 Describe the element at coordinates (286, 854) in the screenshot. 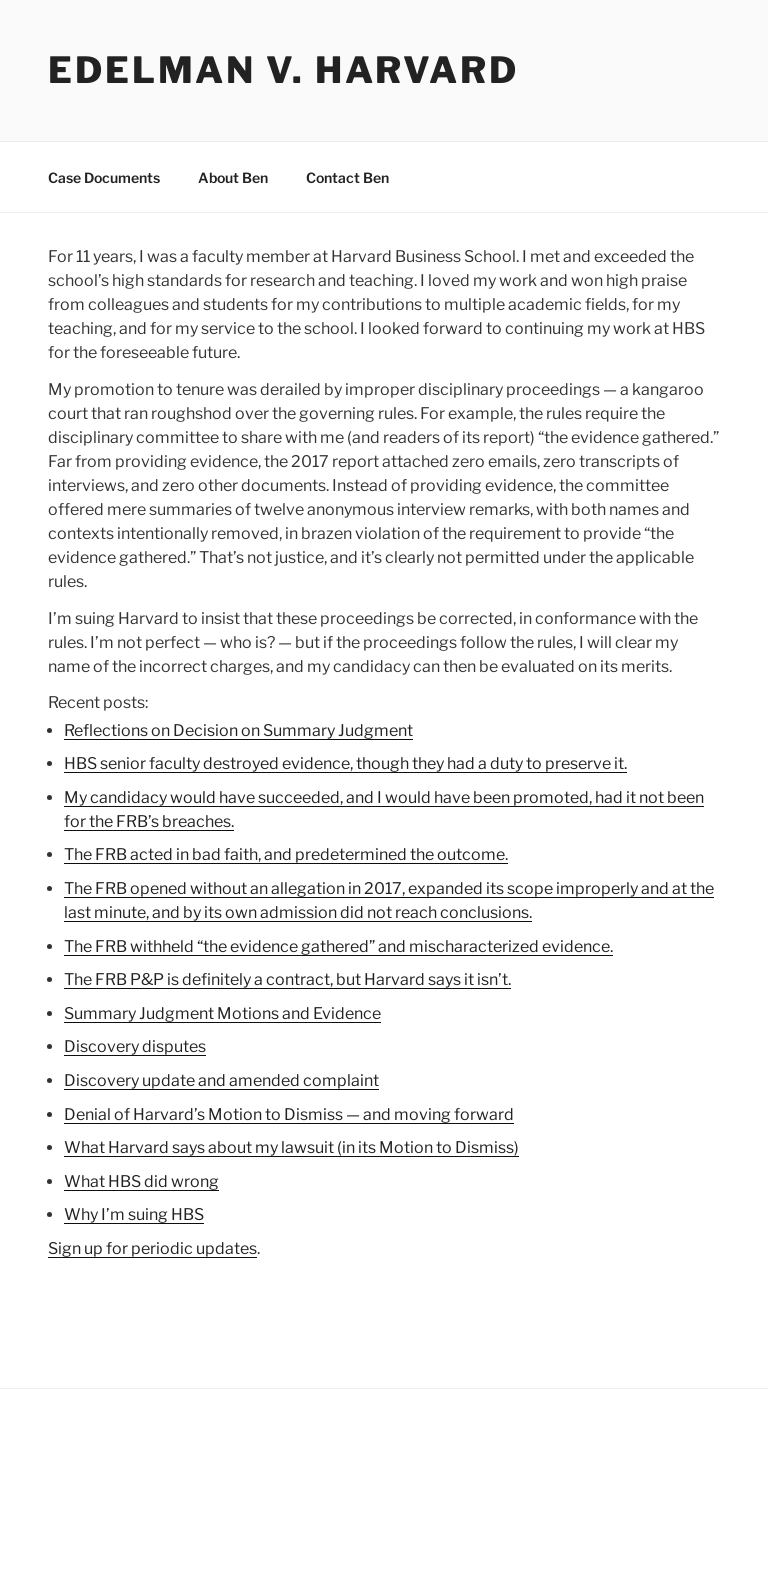

I see `The FRB acted in bad faith, and predetermined the outcome.` at that location.